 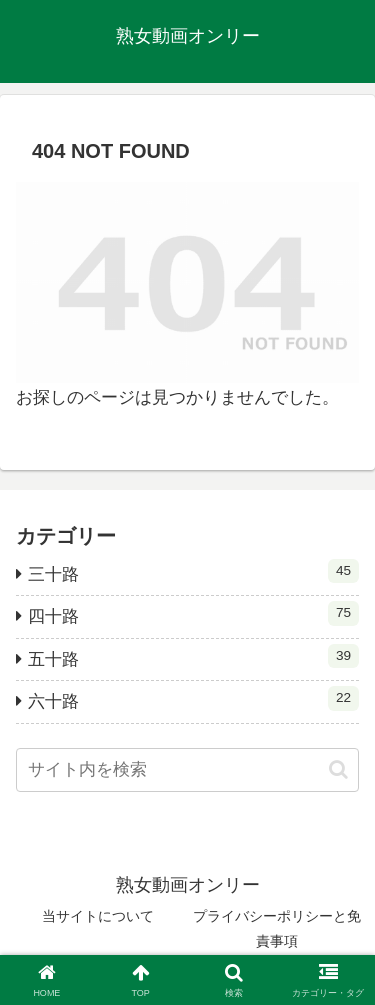 I want to click on 当サイトについて, so click(x=98, y=916).